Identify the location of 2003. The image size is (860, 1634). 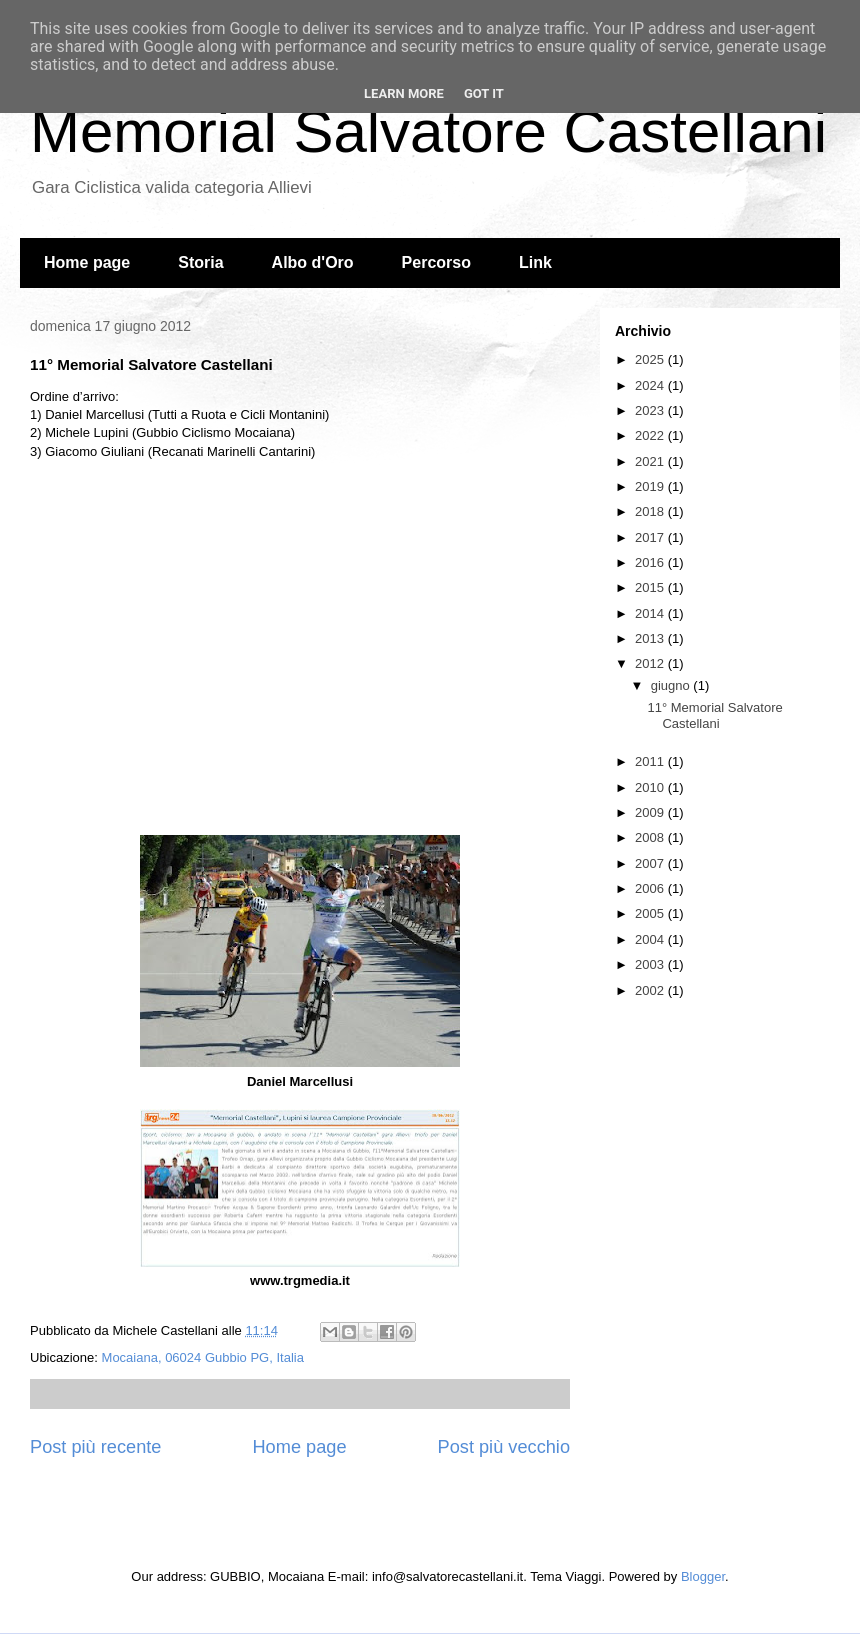
(651, 964).